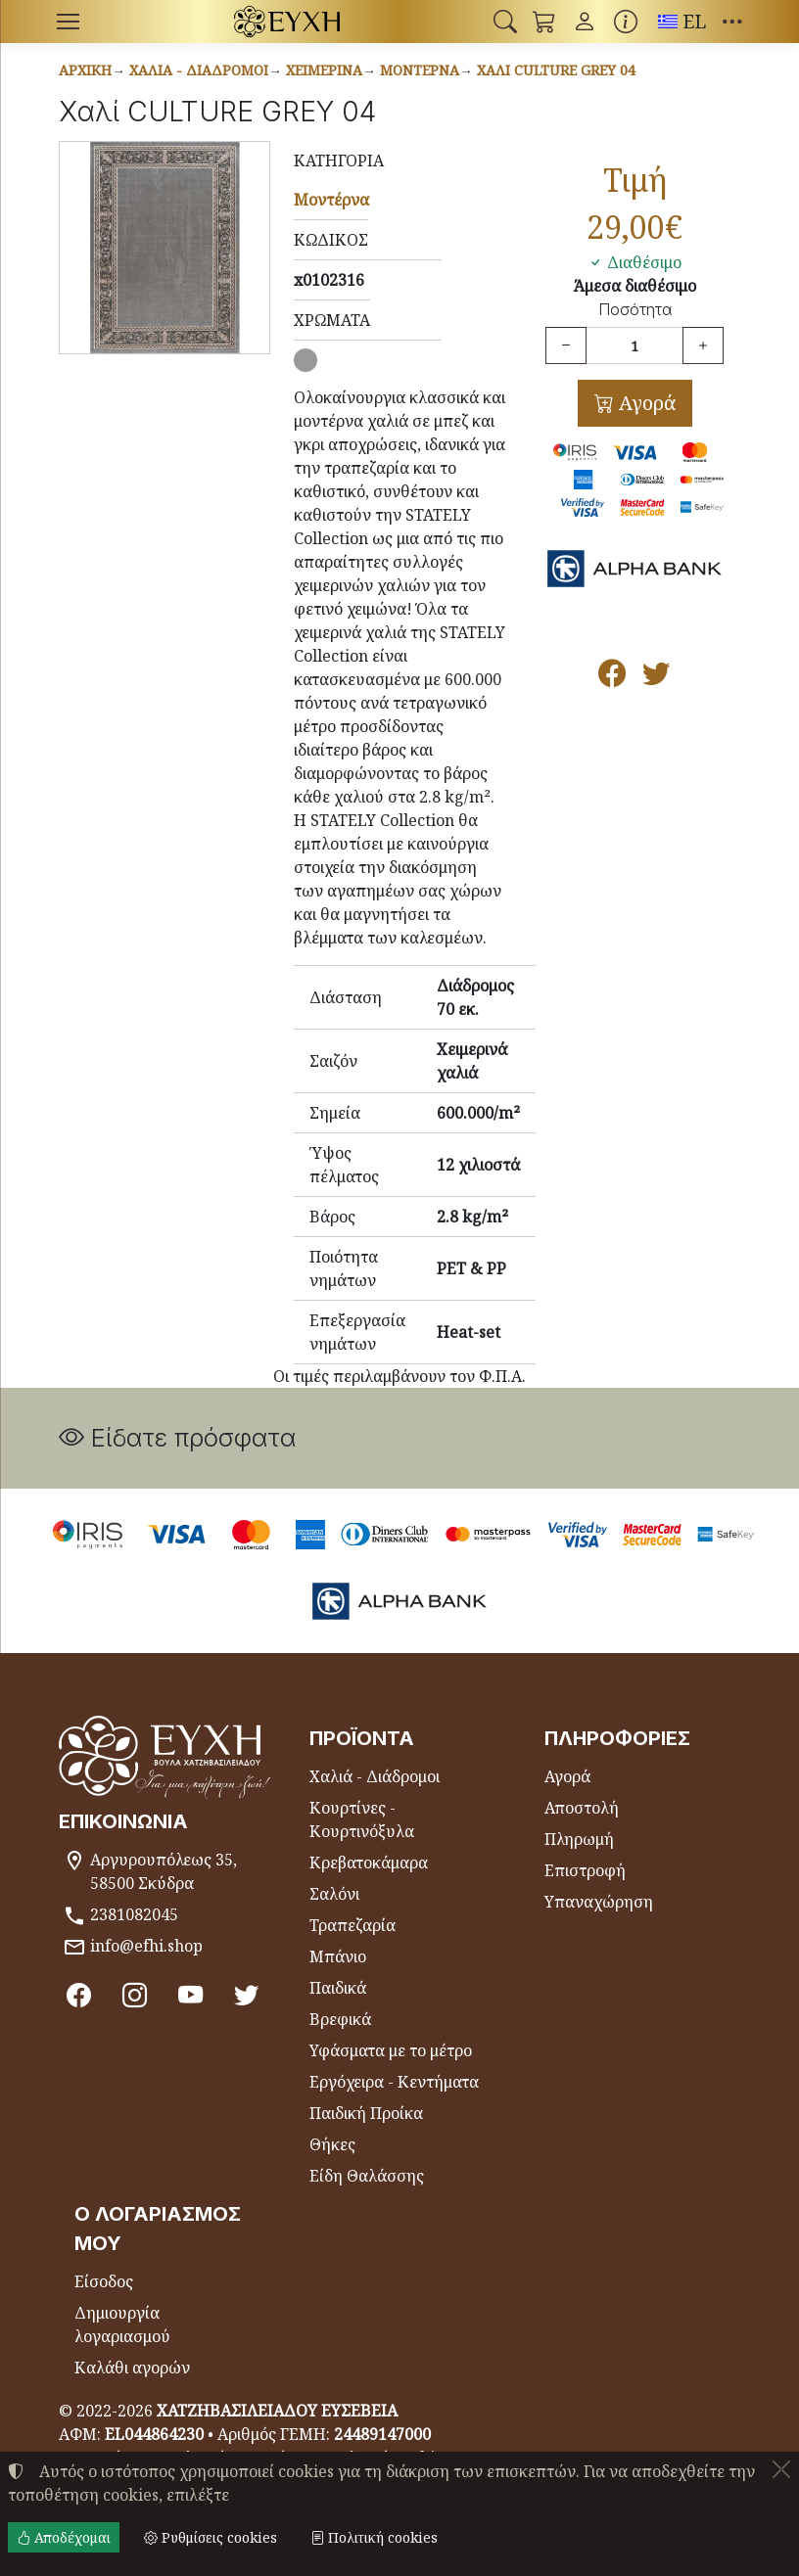 The height and width of the screenshot is (2576, 799). What do you see at coordinates (419, 70) in the screenshot?
I see `Μοντέρνα` at bounding box center [419, 70].